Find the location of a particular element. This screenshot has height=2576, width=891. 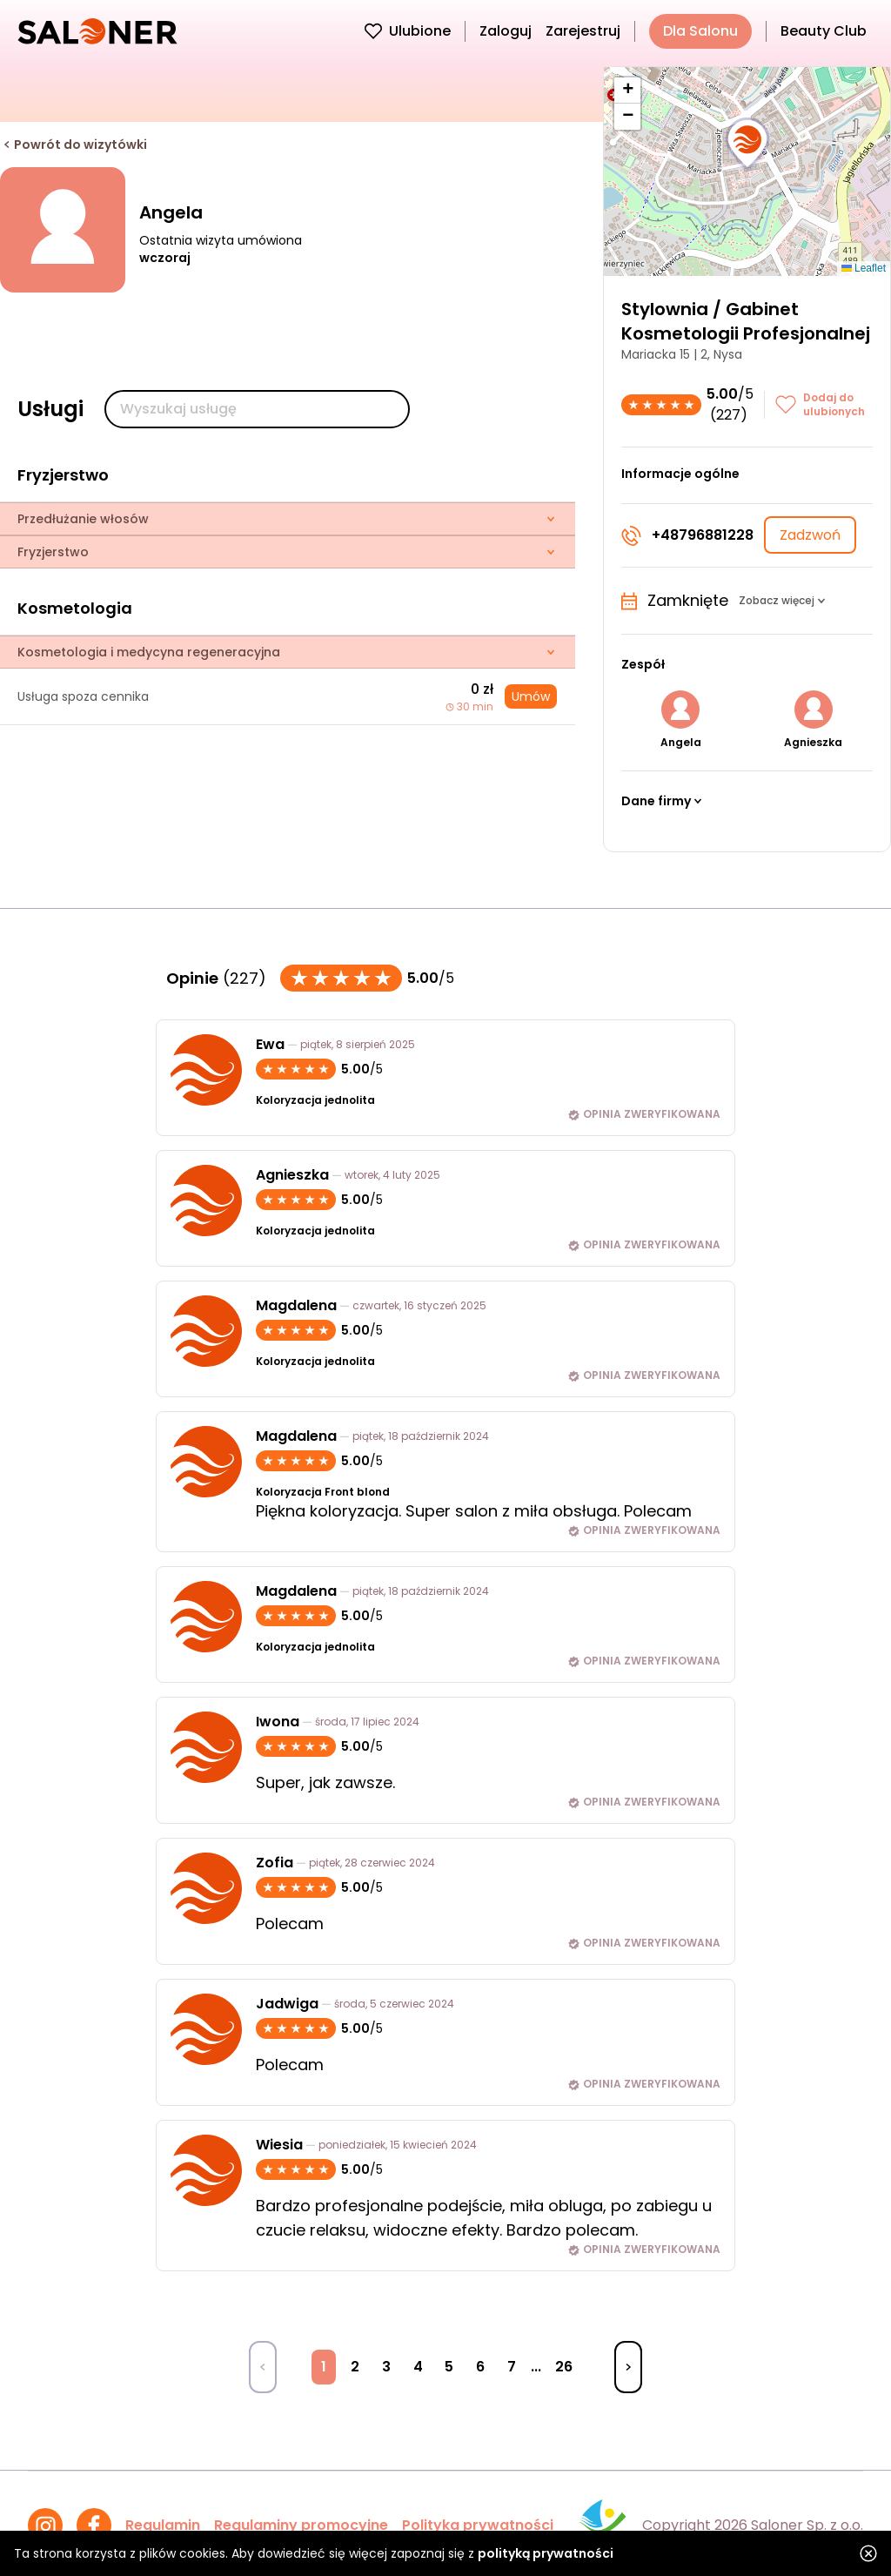

polityką prywatności is located at coordinates (545, 2553).